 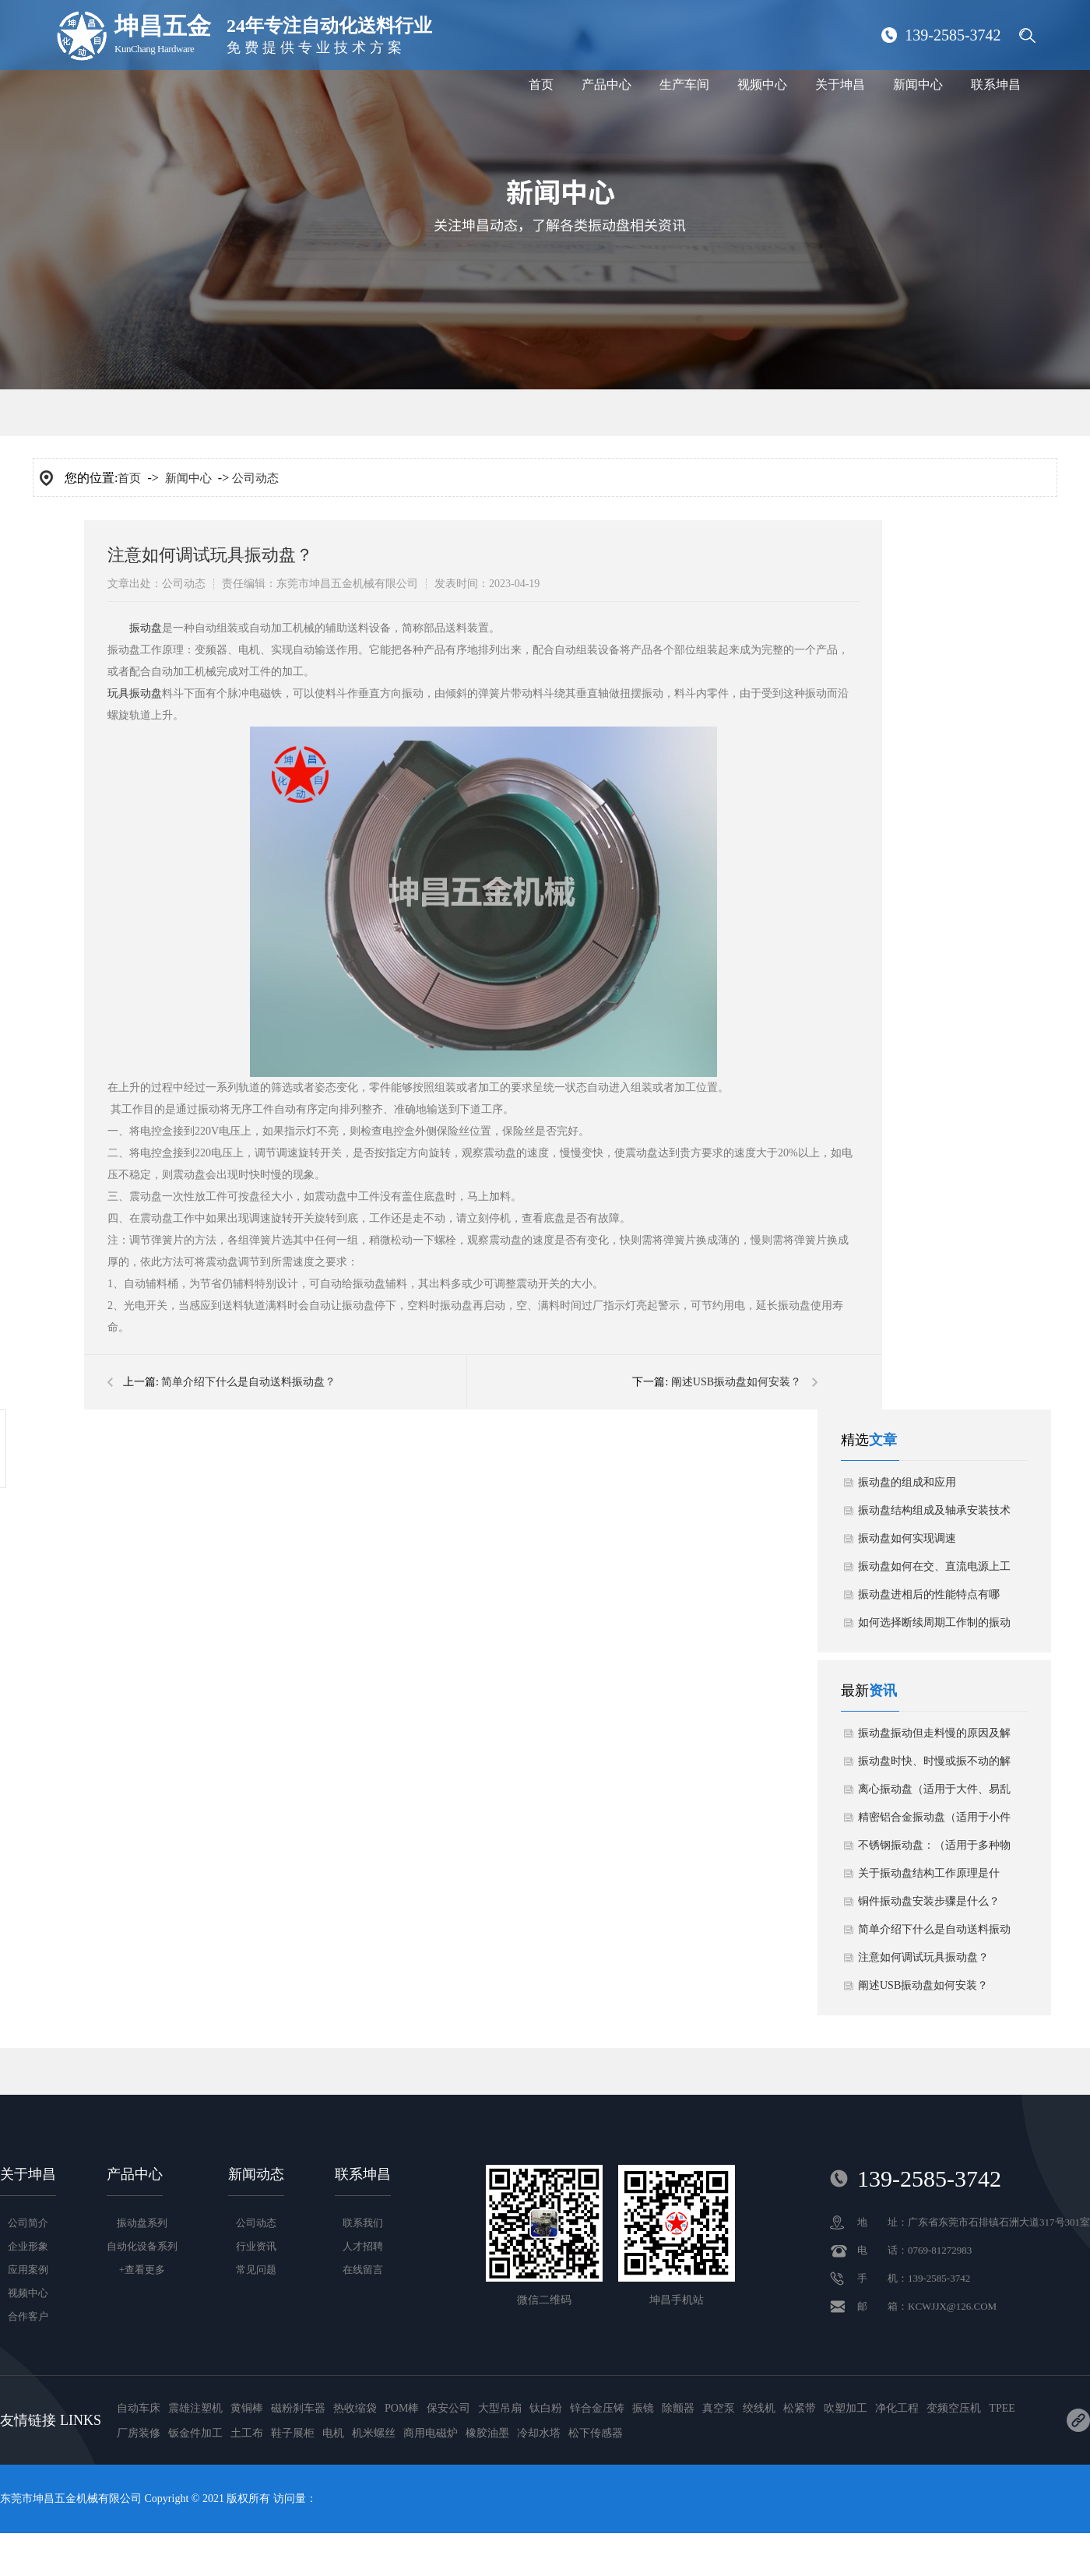 I want to click on 应用案例, so click(x=28, y=2269).